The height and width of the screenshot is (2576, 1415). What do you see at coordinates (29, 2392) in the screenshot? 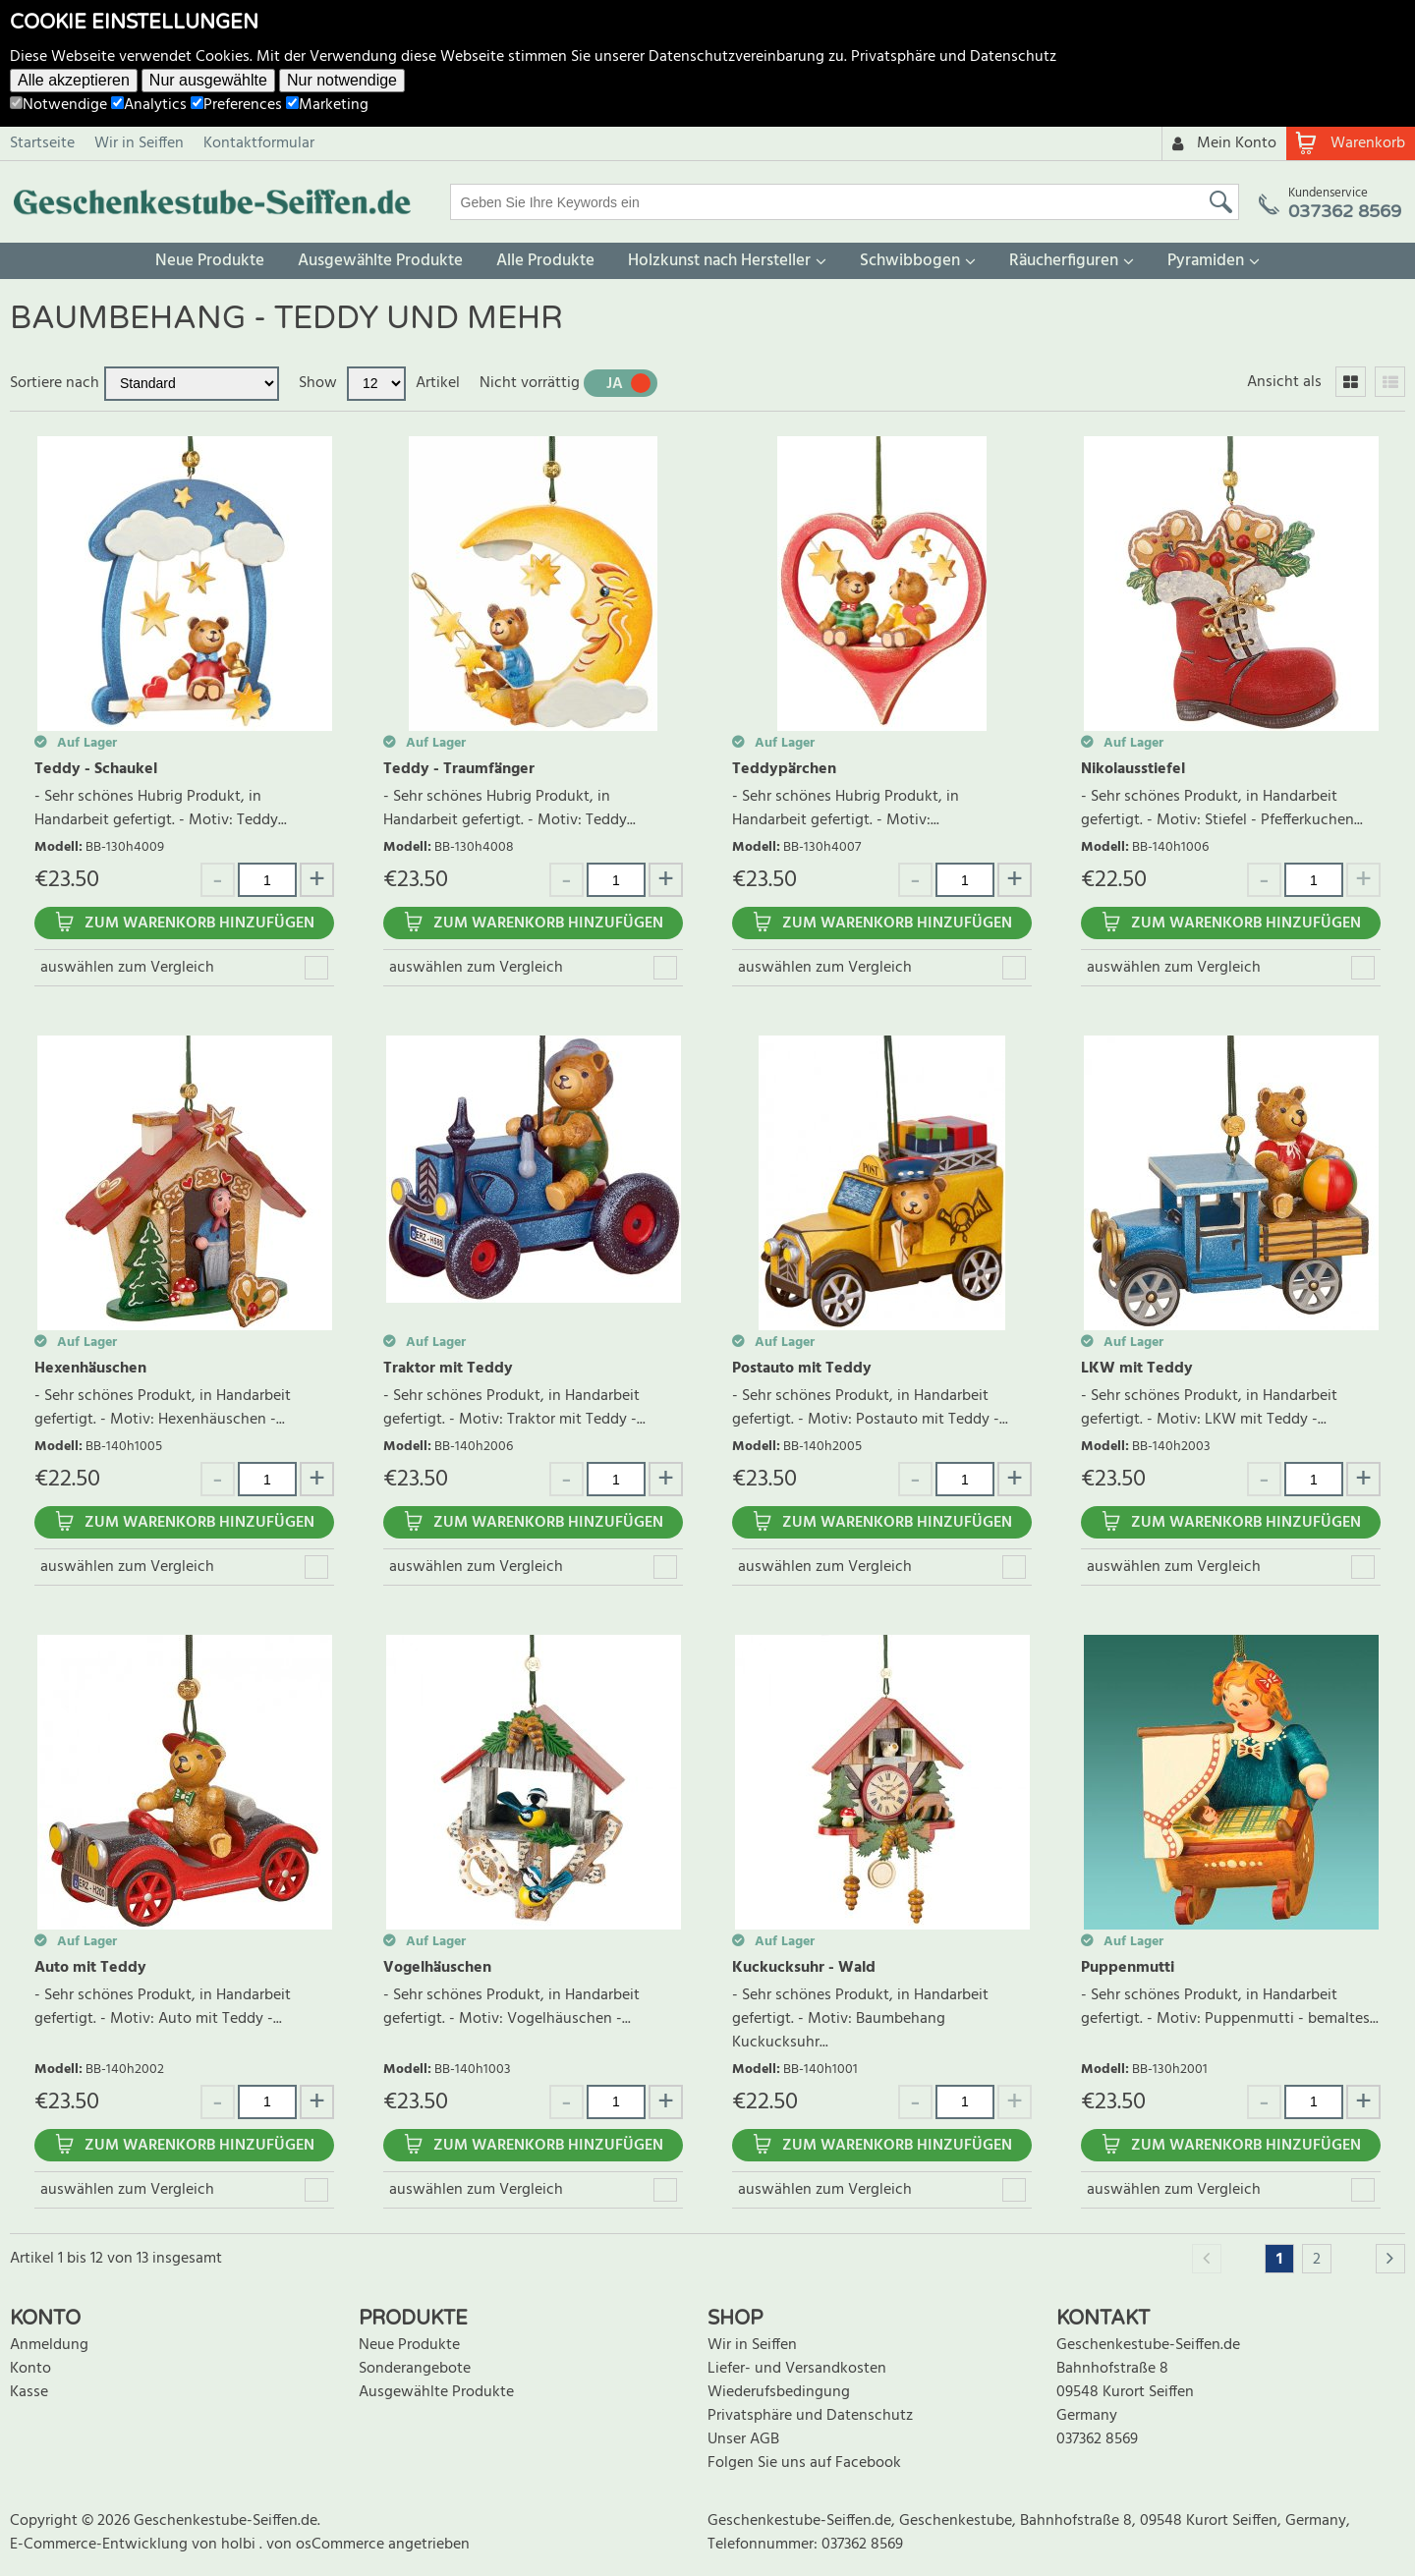
I see `Kasse` at bounding box center [29, 2392].